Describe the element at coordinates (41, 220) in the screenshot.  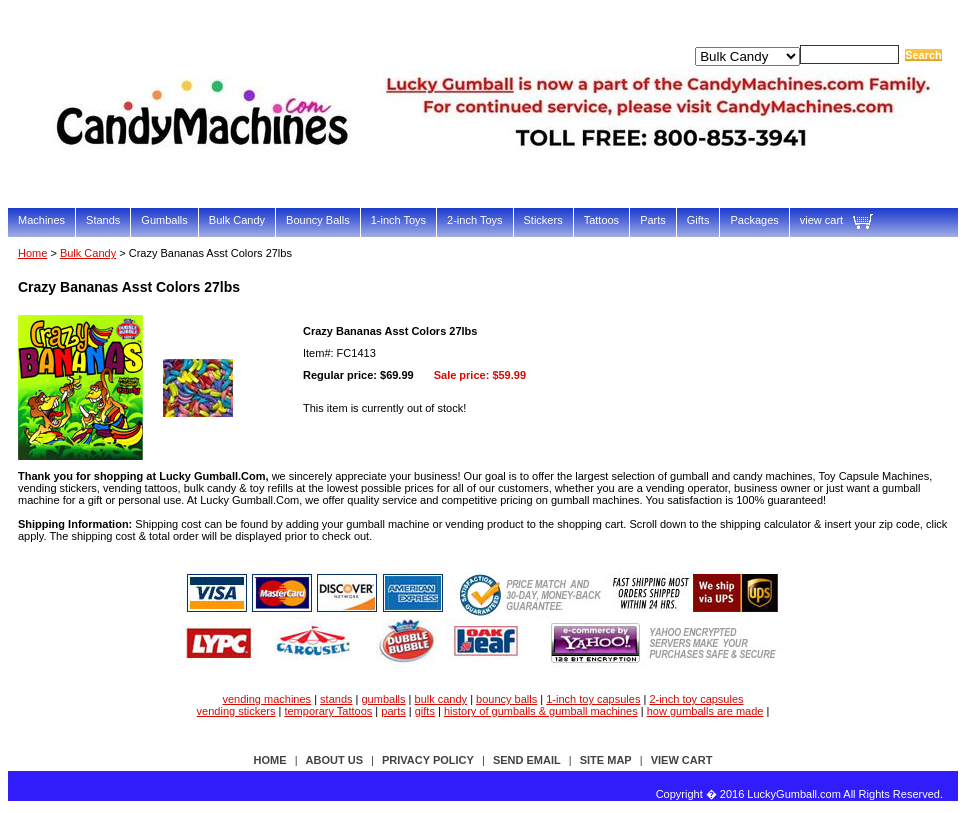
I see `Machines` at that location.